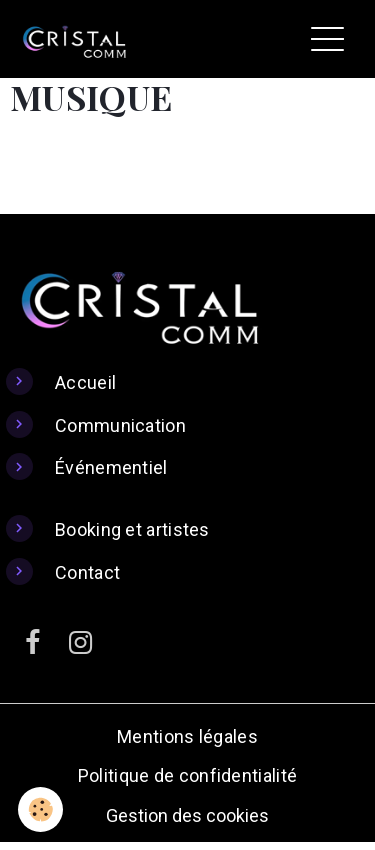 The height and width of the screenshot is (850, 375). I want to click on Accueil, so click(85, 382).